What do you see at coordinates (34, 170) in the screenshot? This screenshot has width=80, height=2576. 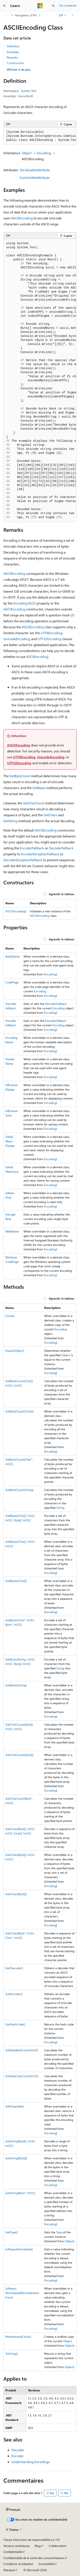 I see `SerializableAttribute` at bounding box center [34, 170].